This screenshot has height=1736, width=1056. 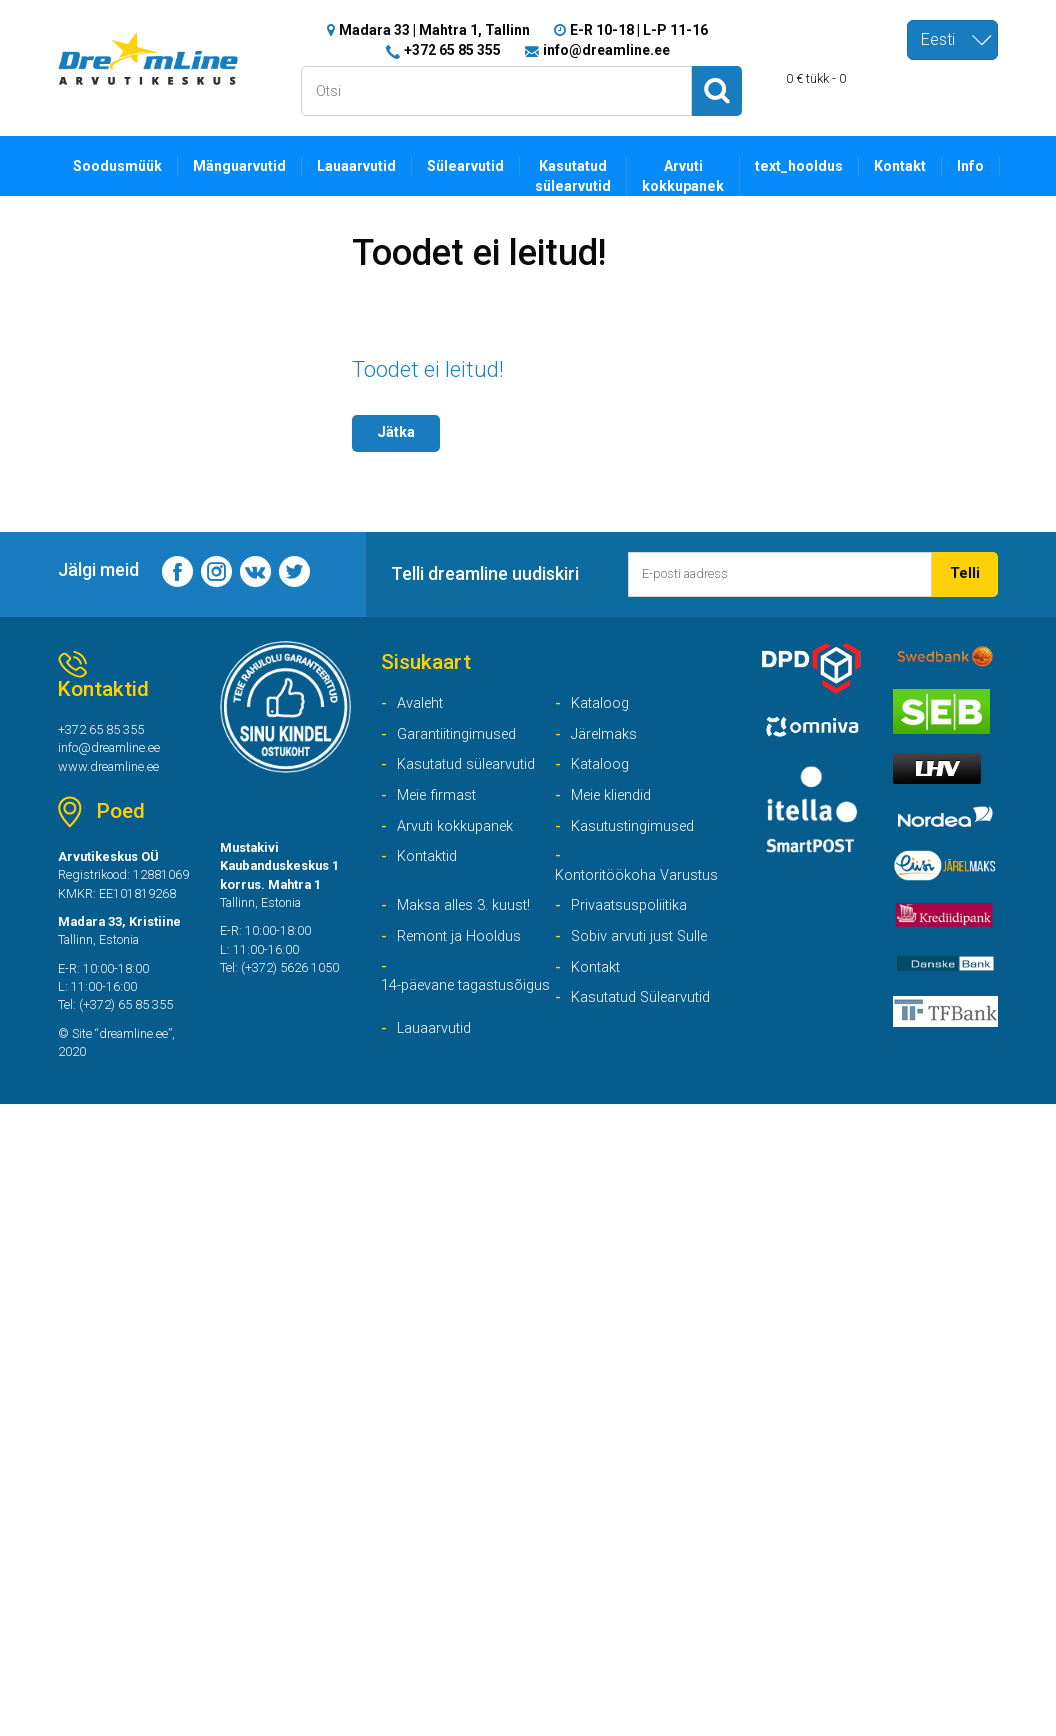 What do you see at coordinates (440, 809) in the screenshot?
I see `Meie firmast` at bounding box center [440, 809].